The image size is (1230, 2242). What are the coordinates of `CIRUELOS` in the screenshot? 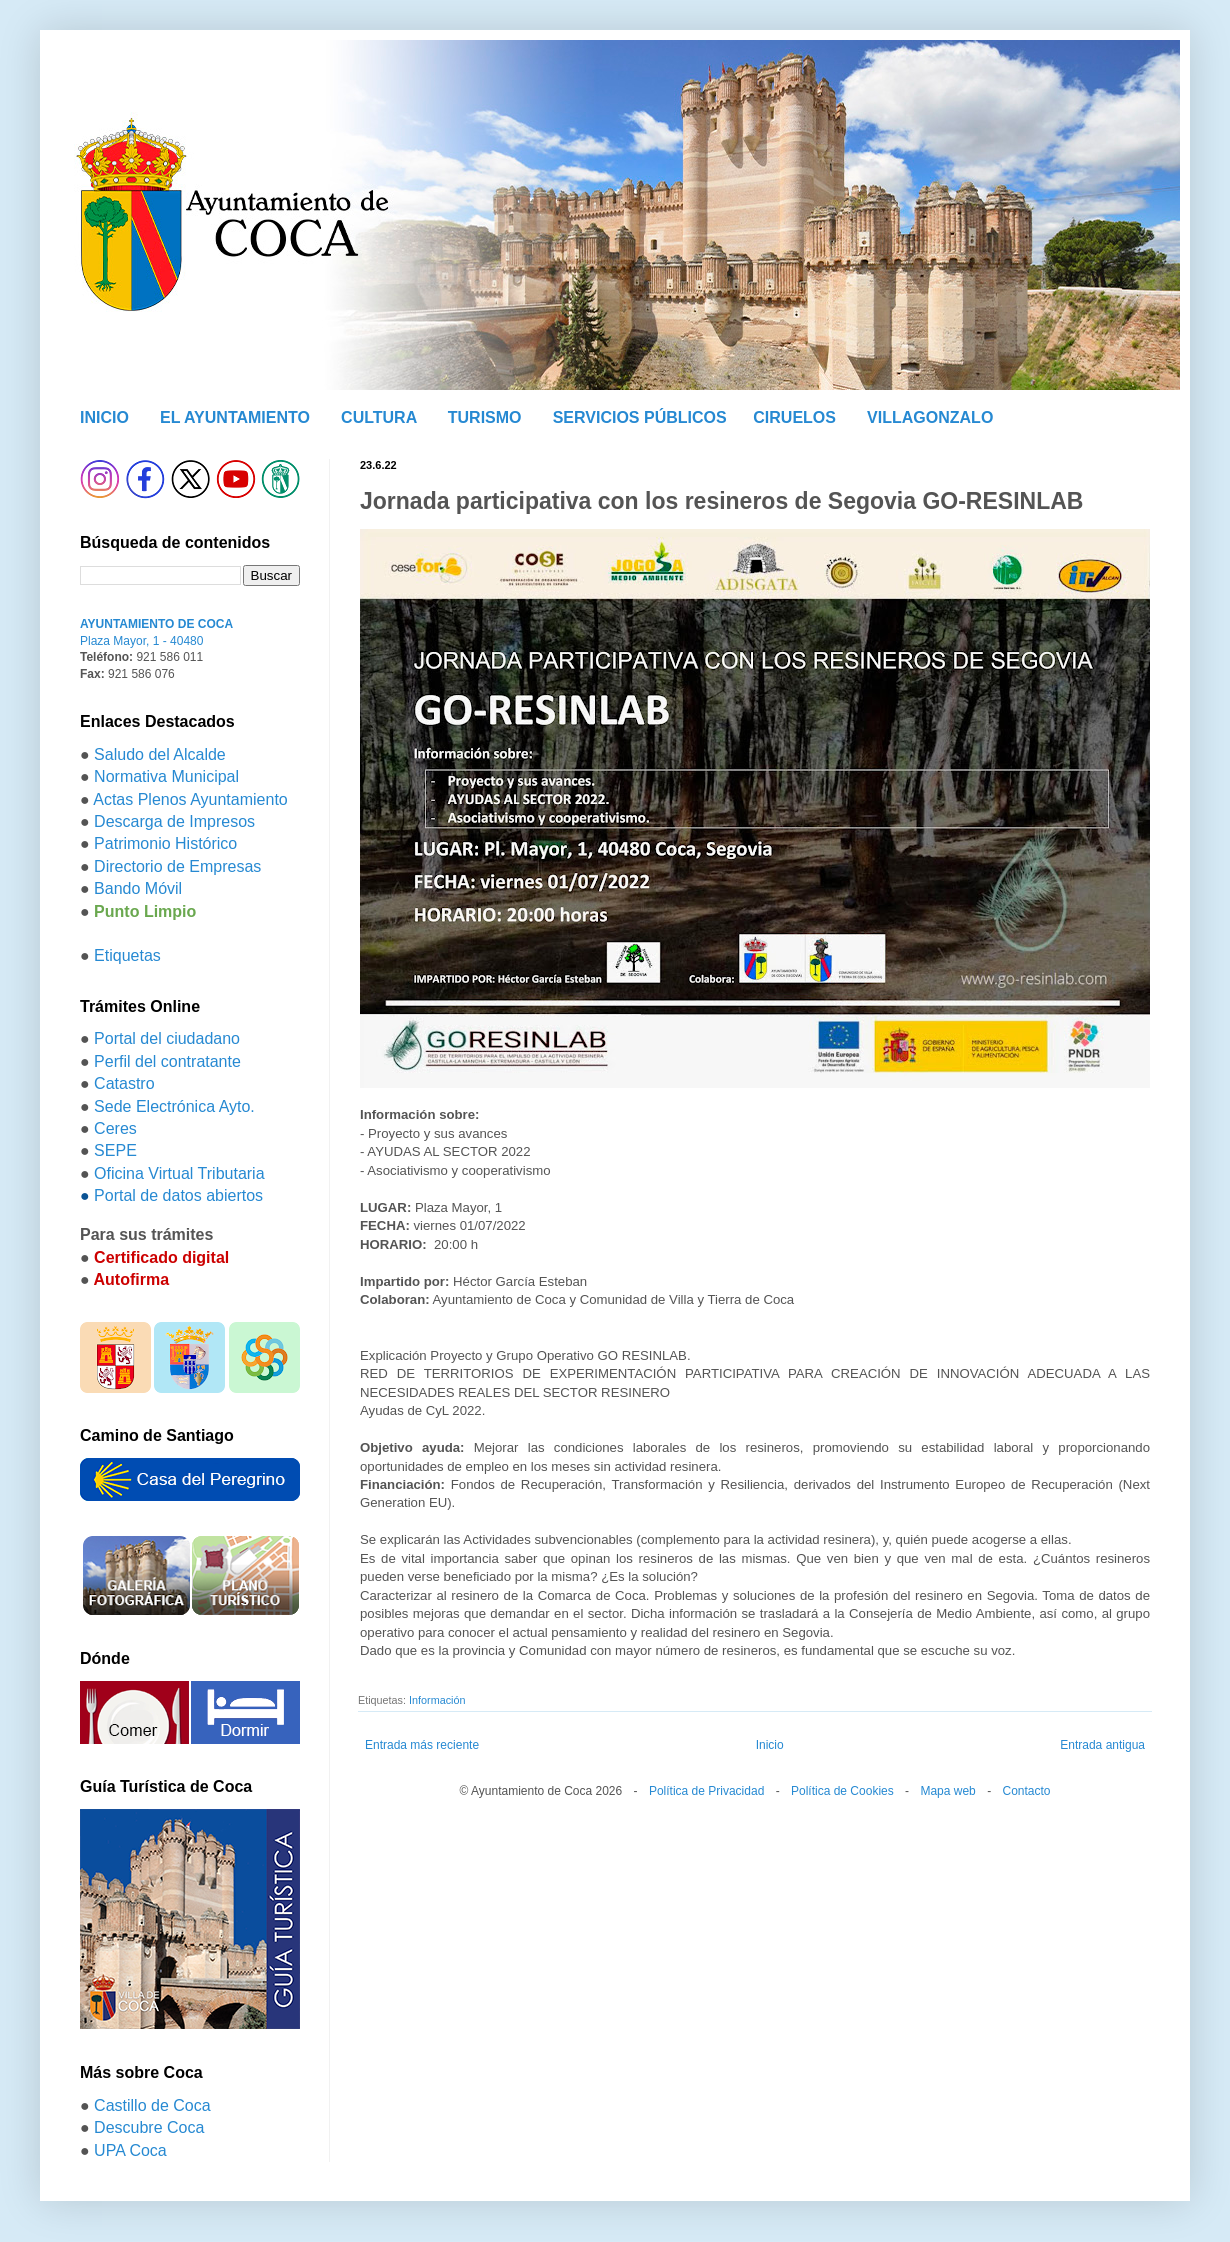 It's located at (794, 417).